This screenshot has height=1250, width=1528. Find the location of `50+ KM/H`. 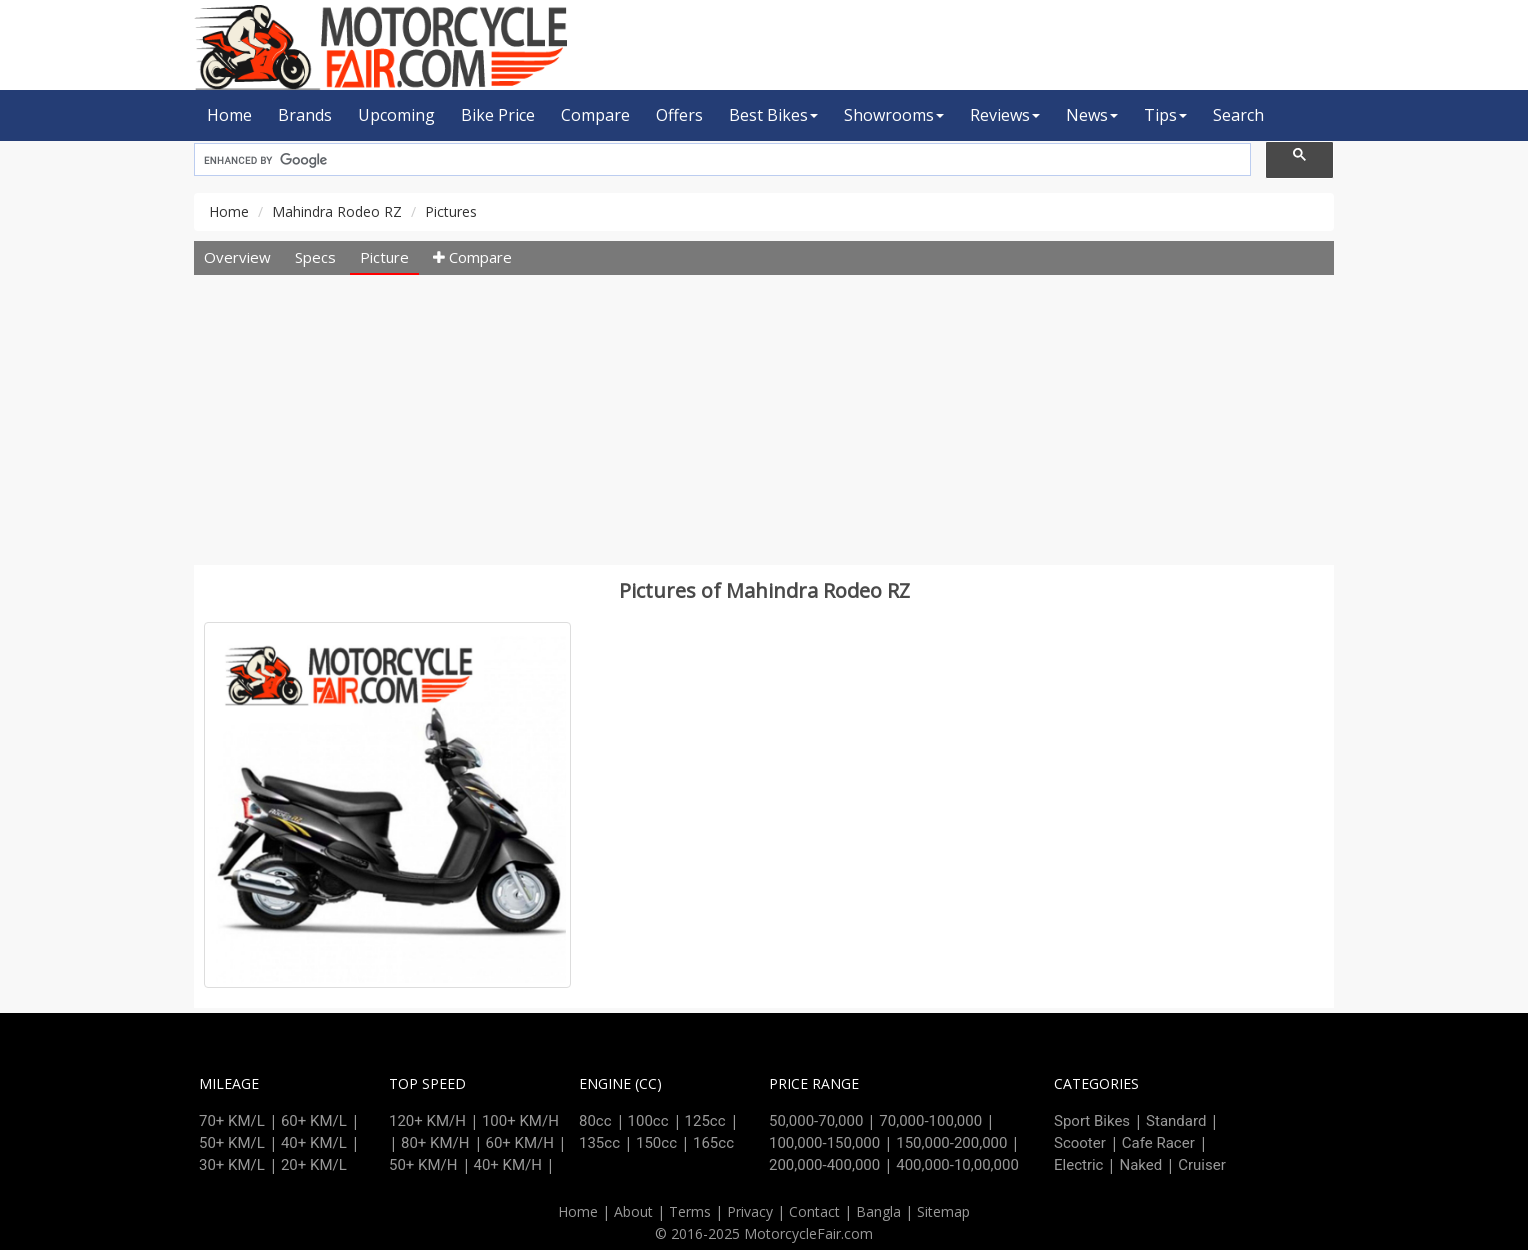

50+ KM/H is located at coordinates (423, 1165).